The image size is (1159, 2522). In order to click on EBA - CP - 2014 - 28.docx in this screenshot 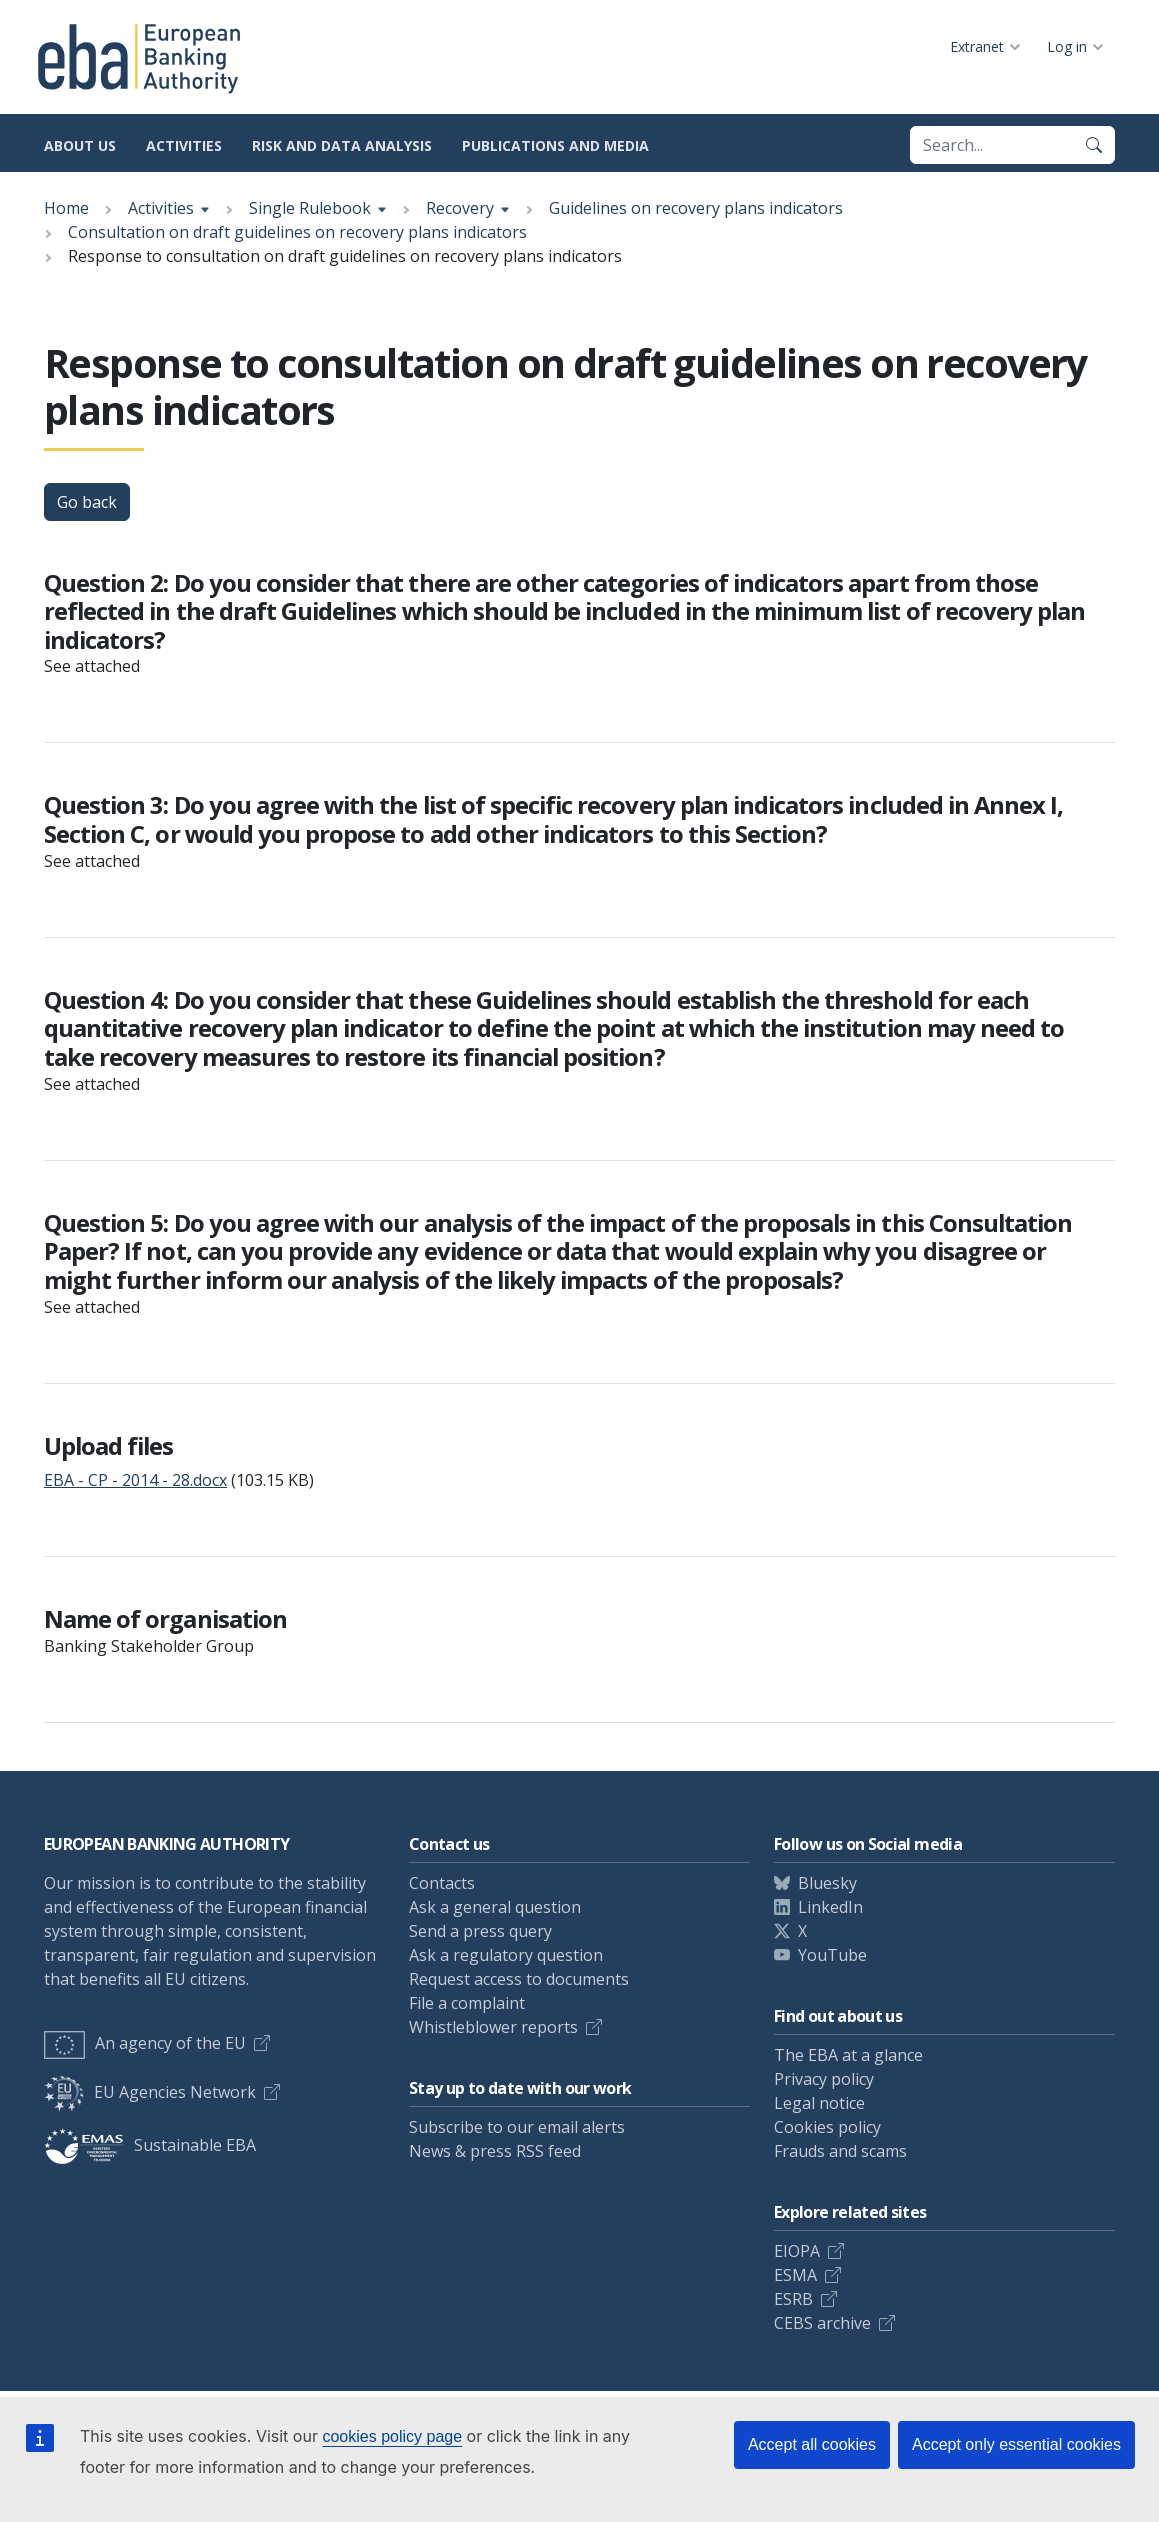, I will do `click(135, 1480)`.